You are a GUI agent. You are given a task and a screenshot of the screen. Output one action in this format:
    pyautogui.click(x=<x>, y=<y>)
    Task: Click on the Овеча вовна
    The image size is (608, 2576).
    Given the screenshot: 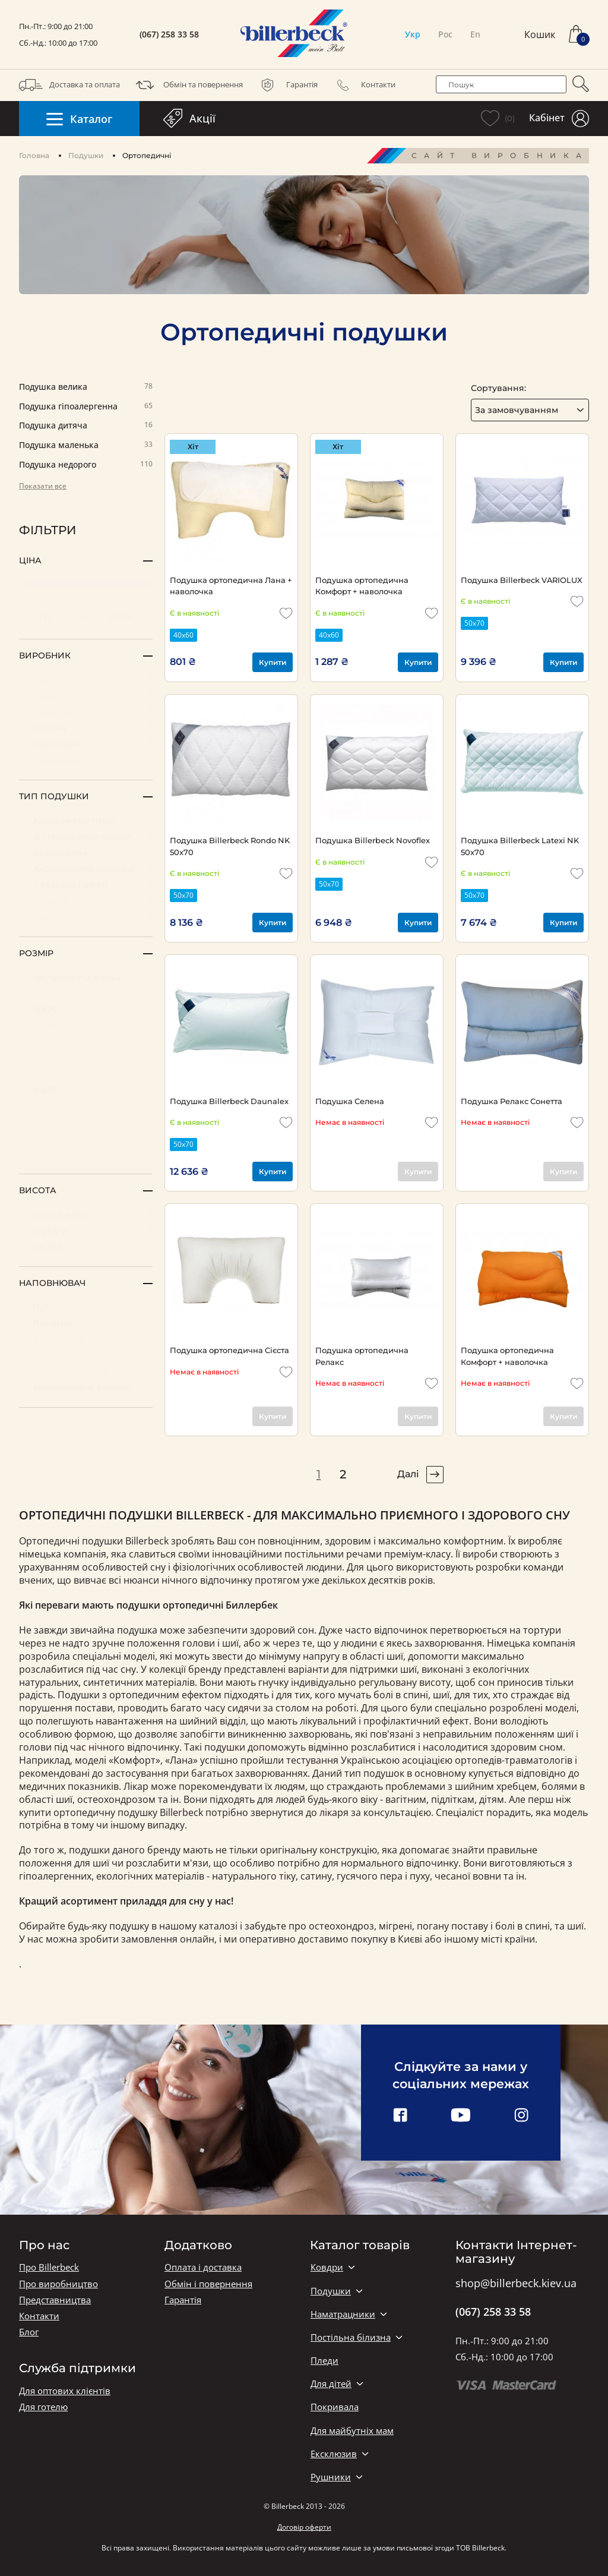 What is the action you would take?
    pyautogui.click(x=86, y=1354)
    